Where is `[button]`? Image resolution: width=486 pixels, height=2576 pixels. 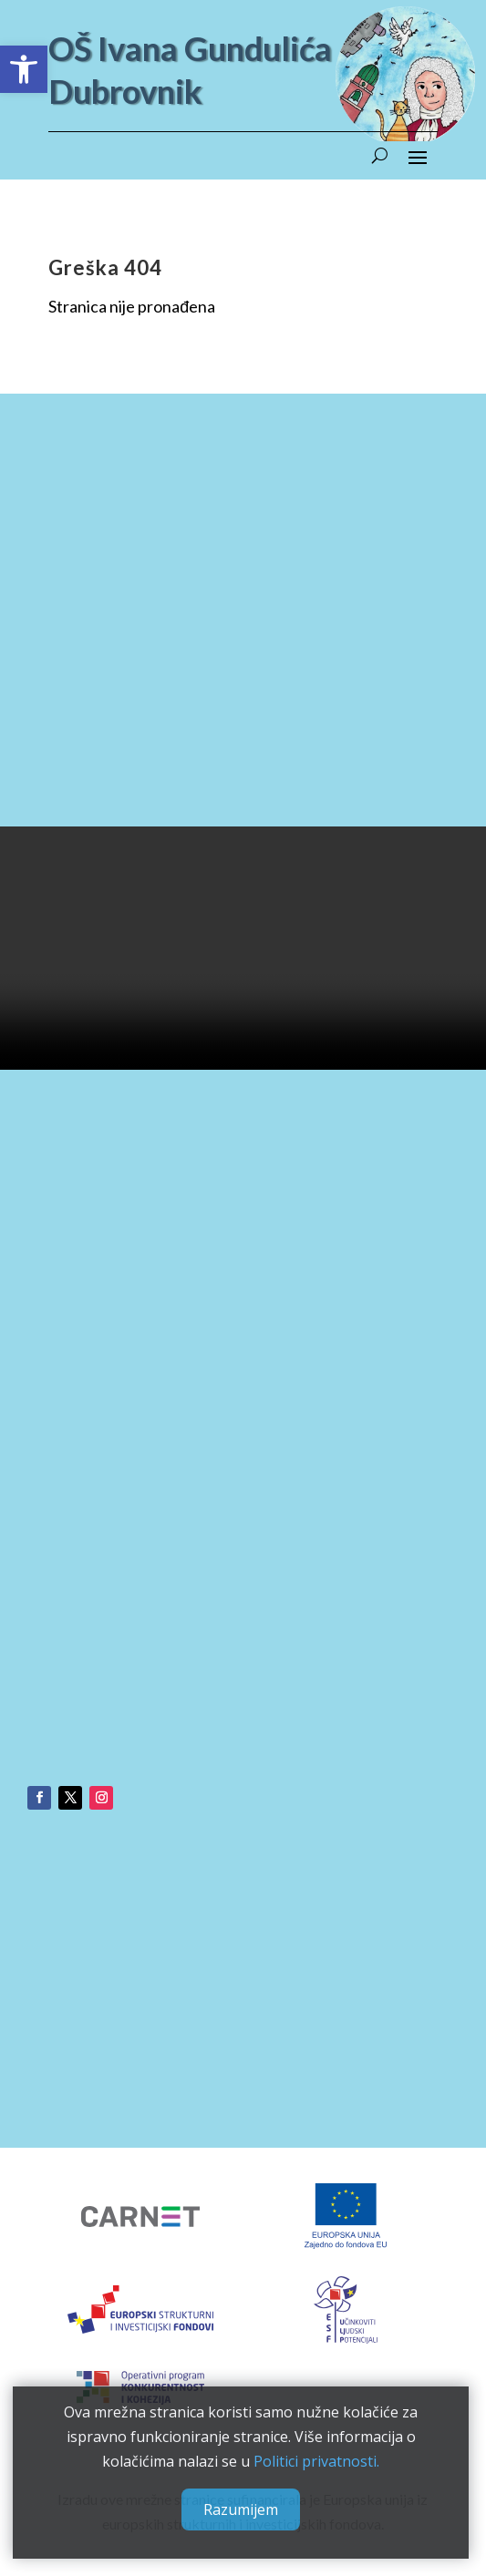 [button] is located at coordinates (23, 69).